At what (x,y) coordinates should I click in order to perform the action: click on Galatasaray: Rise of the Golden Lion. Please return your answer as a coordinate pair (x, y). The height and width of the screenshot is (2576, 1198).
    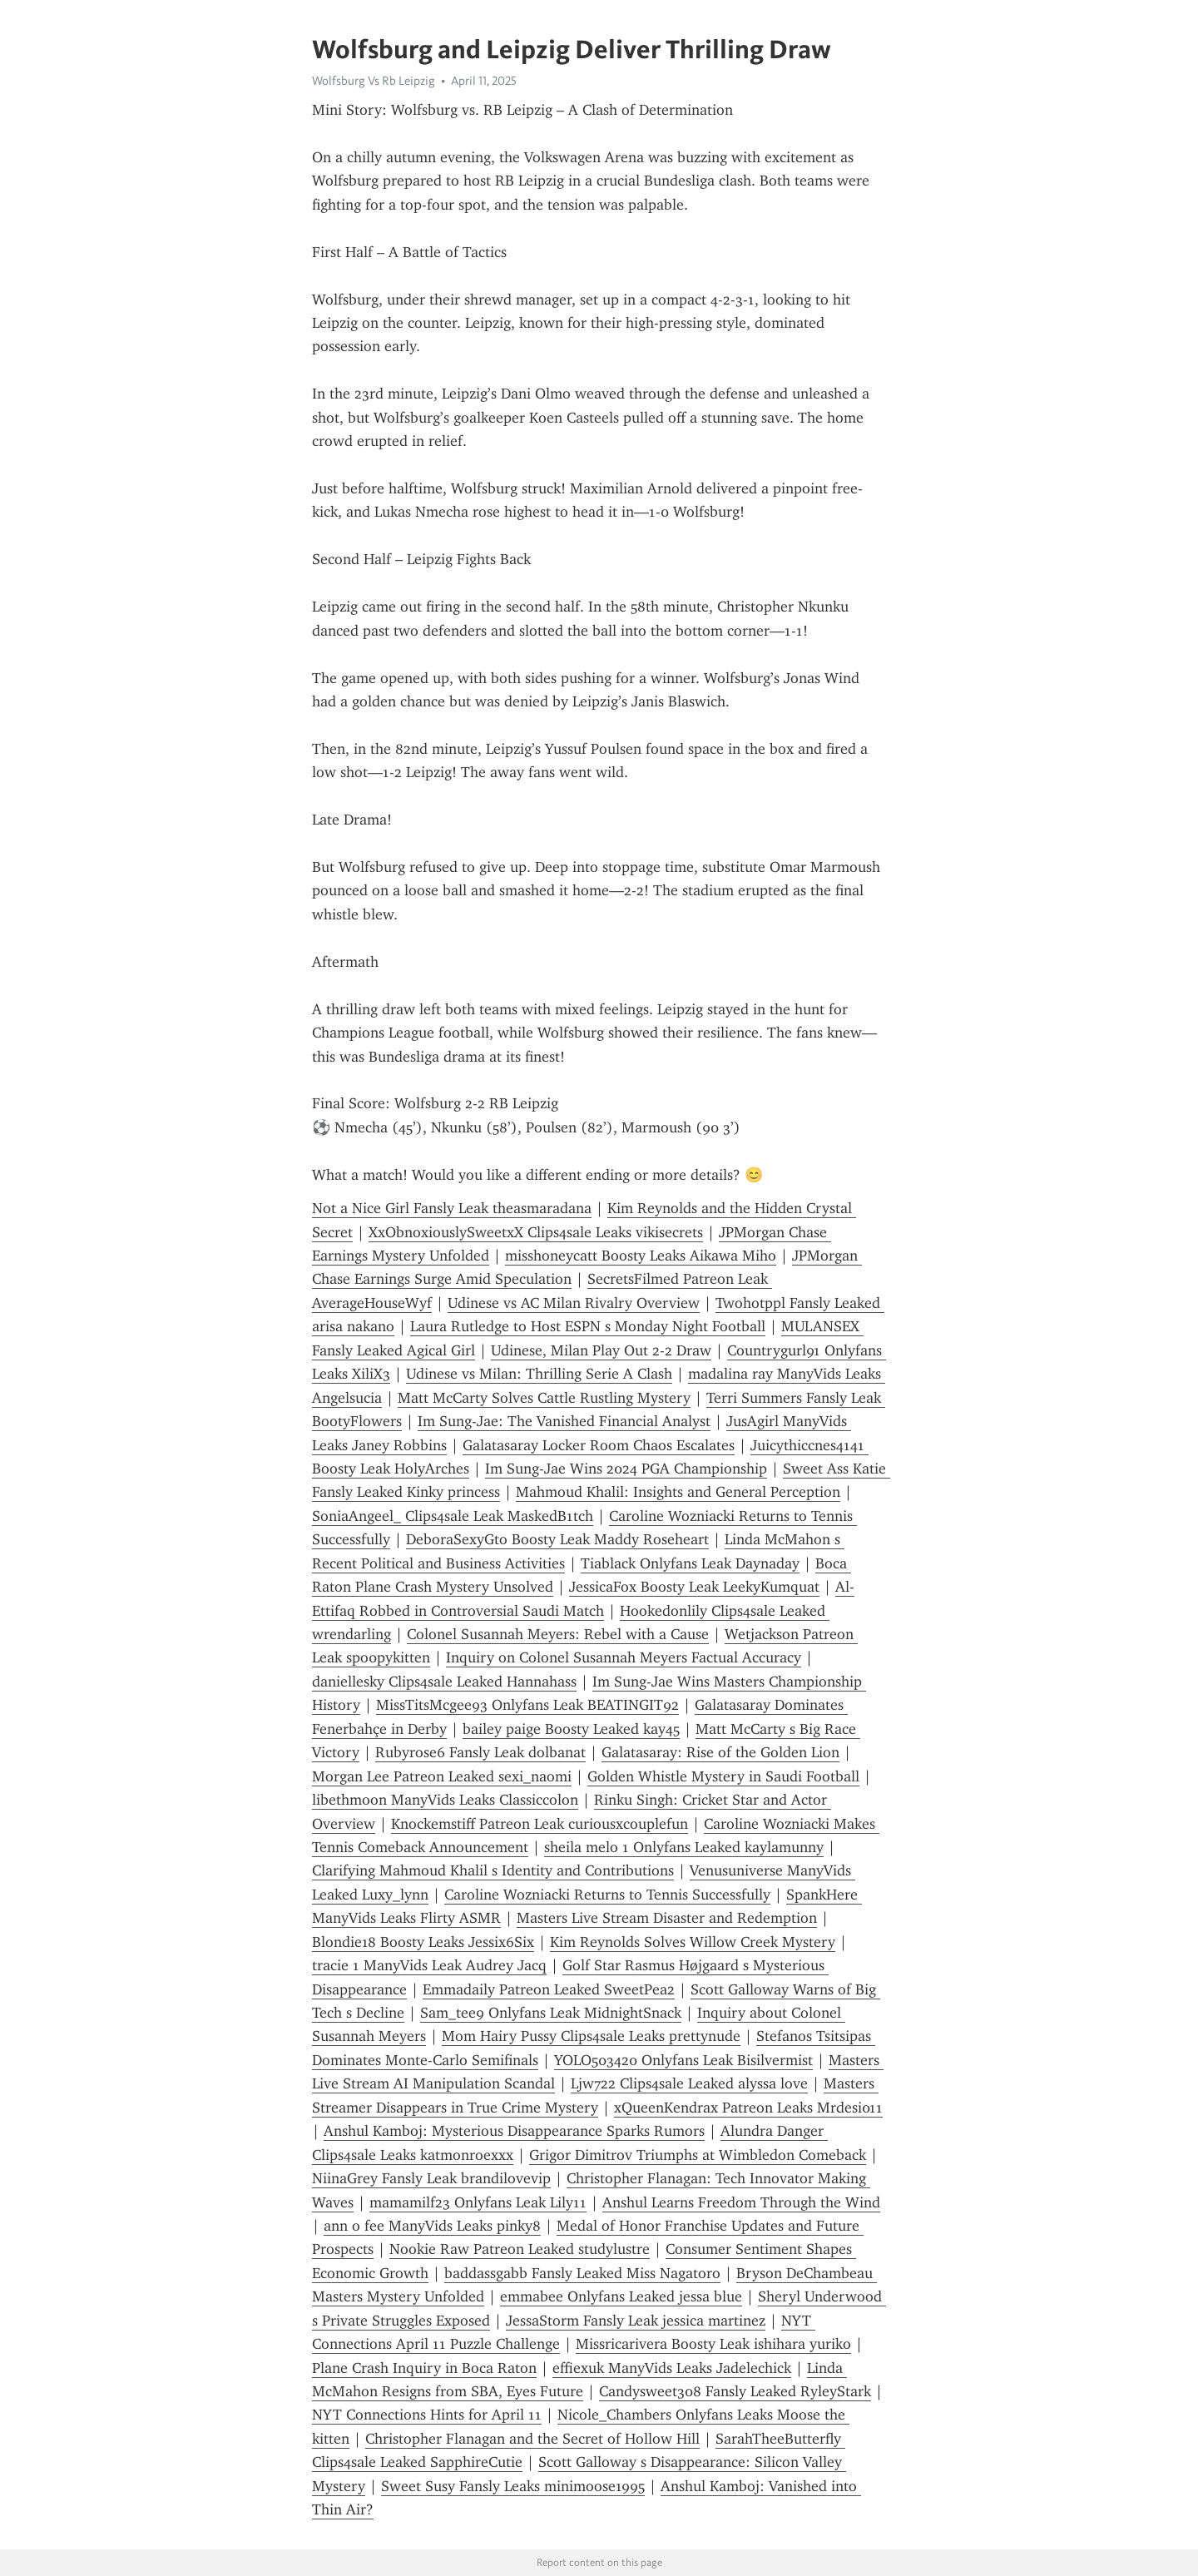
    Looking at the image, I should click on (720, 1752).